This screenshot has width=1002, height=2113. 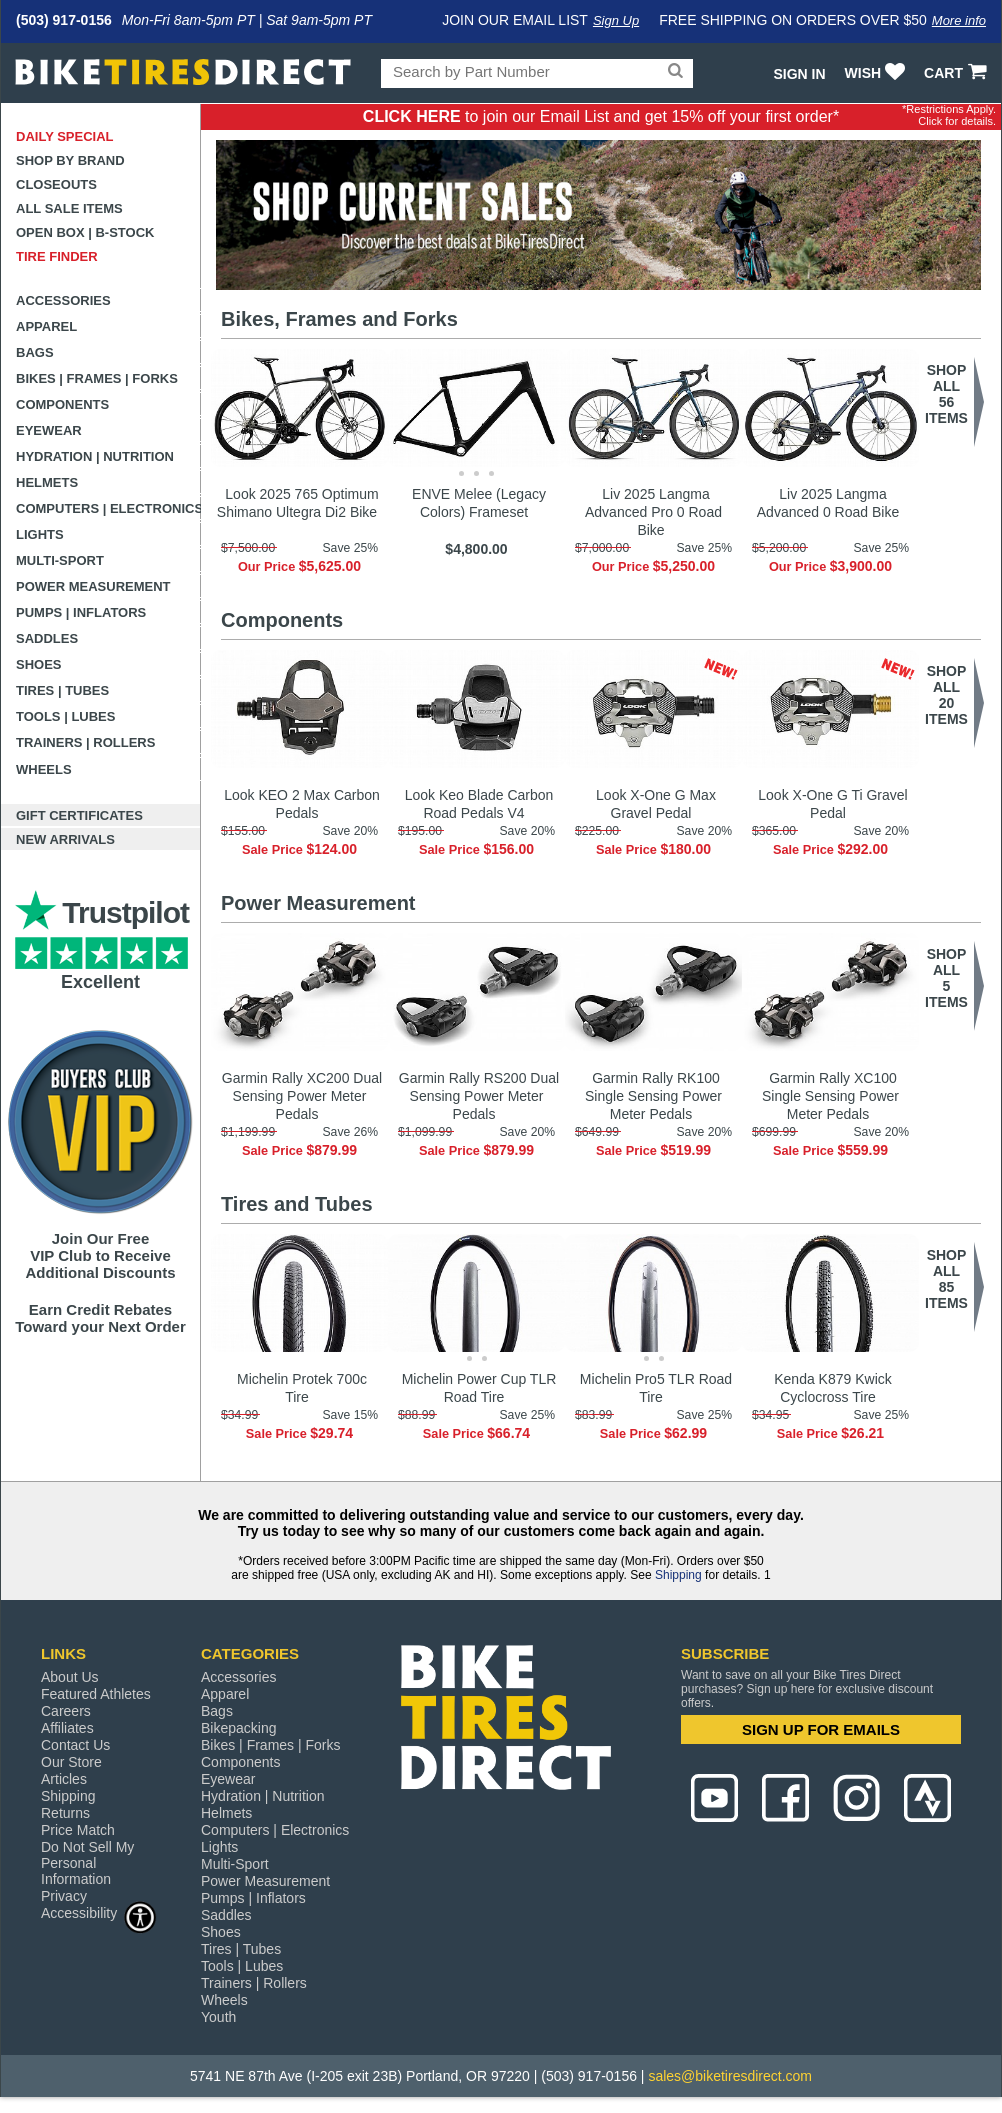 What do you see at coordinates (99, 1912) in the screenshot?
I see `Accessibility` at bounding box center [99, 1912].